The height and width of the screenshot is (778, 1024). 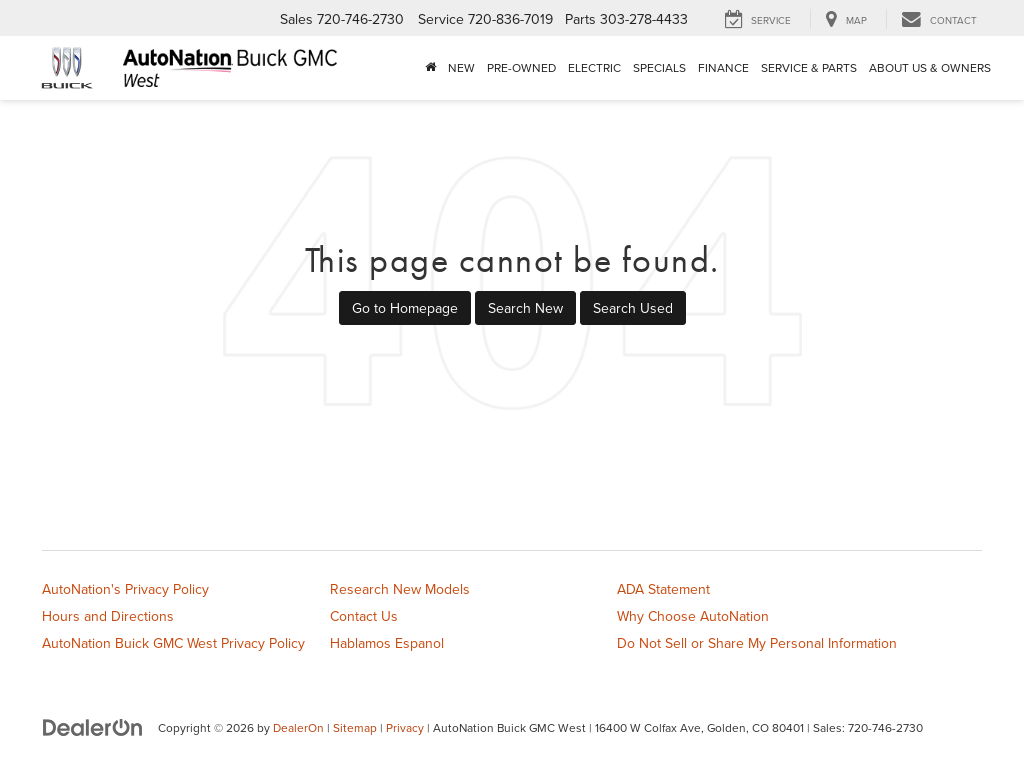 What do you see at coordinates (93, 727) in the screenshot?
I see `[DealerOn]` at bounding box center [93, 727].